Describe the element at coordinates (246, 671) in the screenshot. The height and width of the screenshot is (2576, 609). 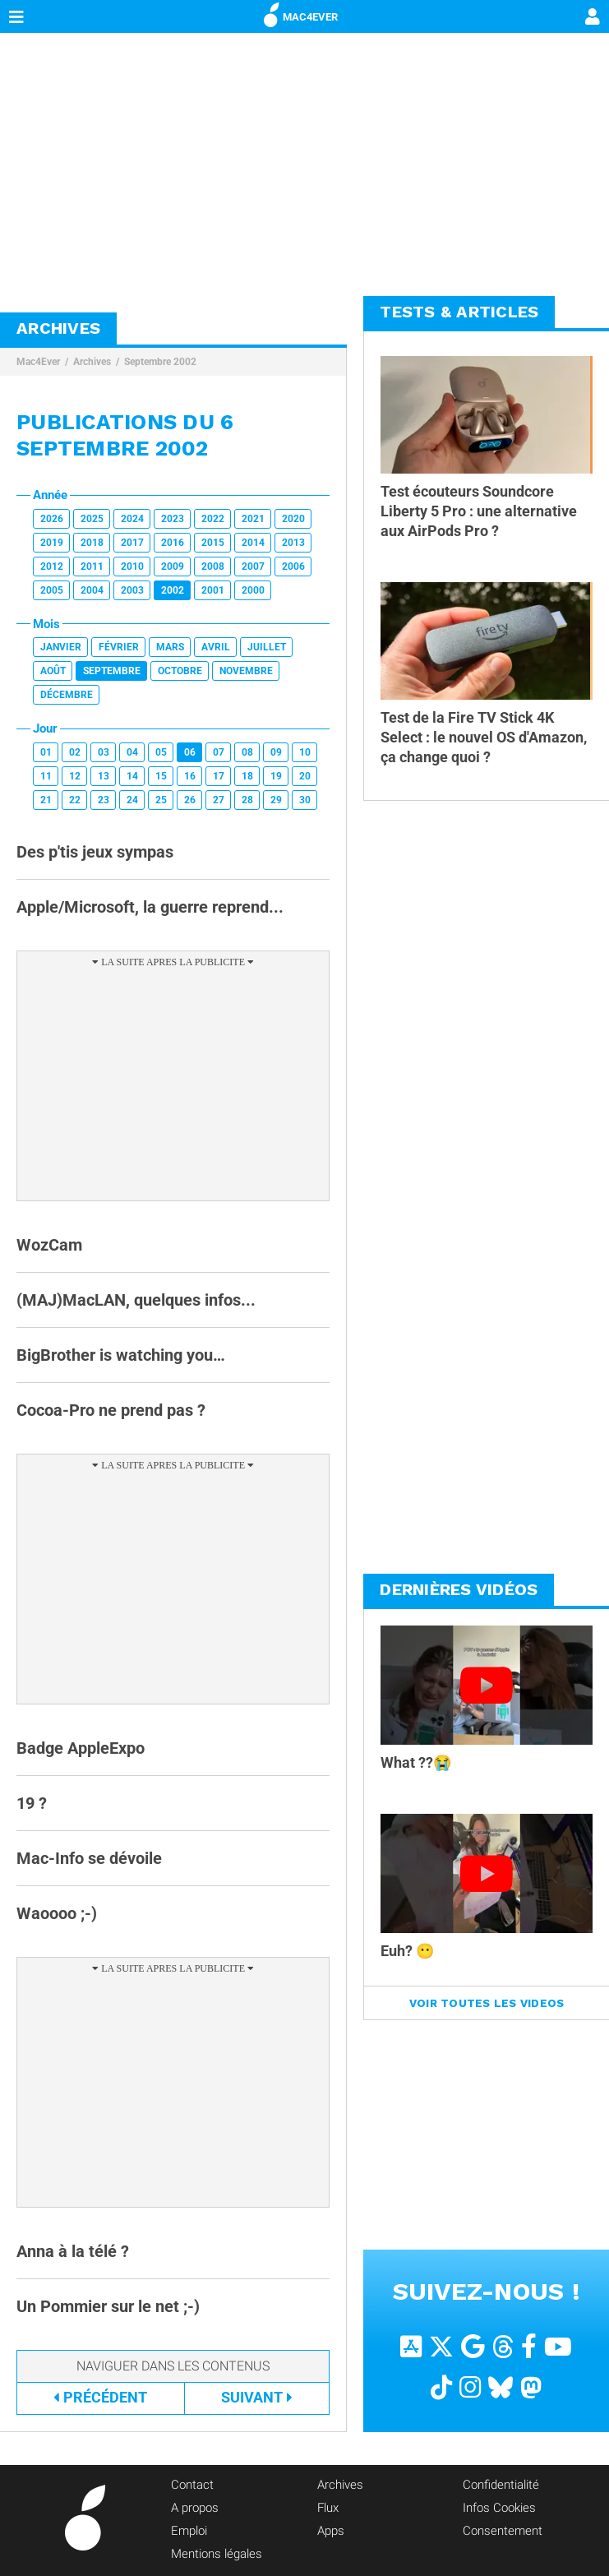
I see `Novembre` at that location.